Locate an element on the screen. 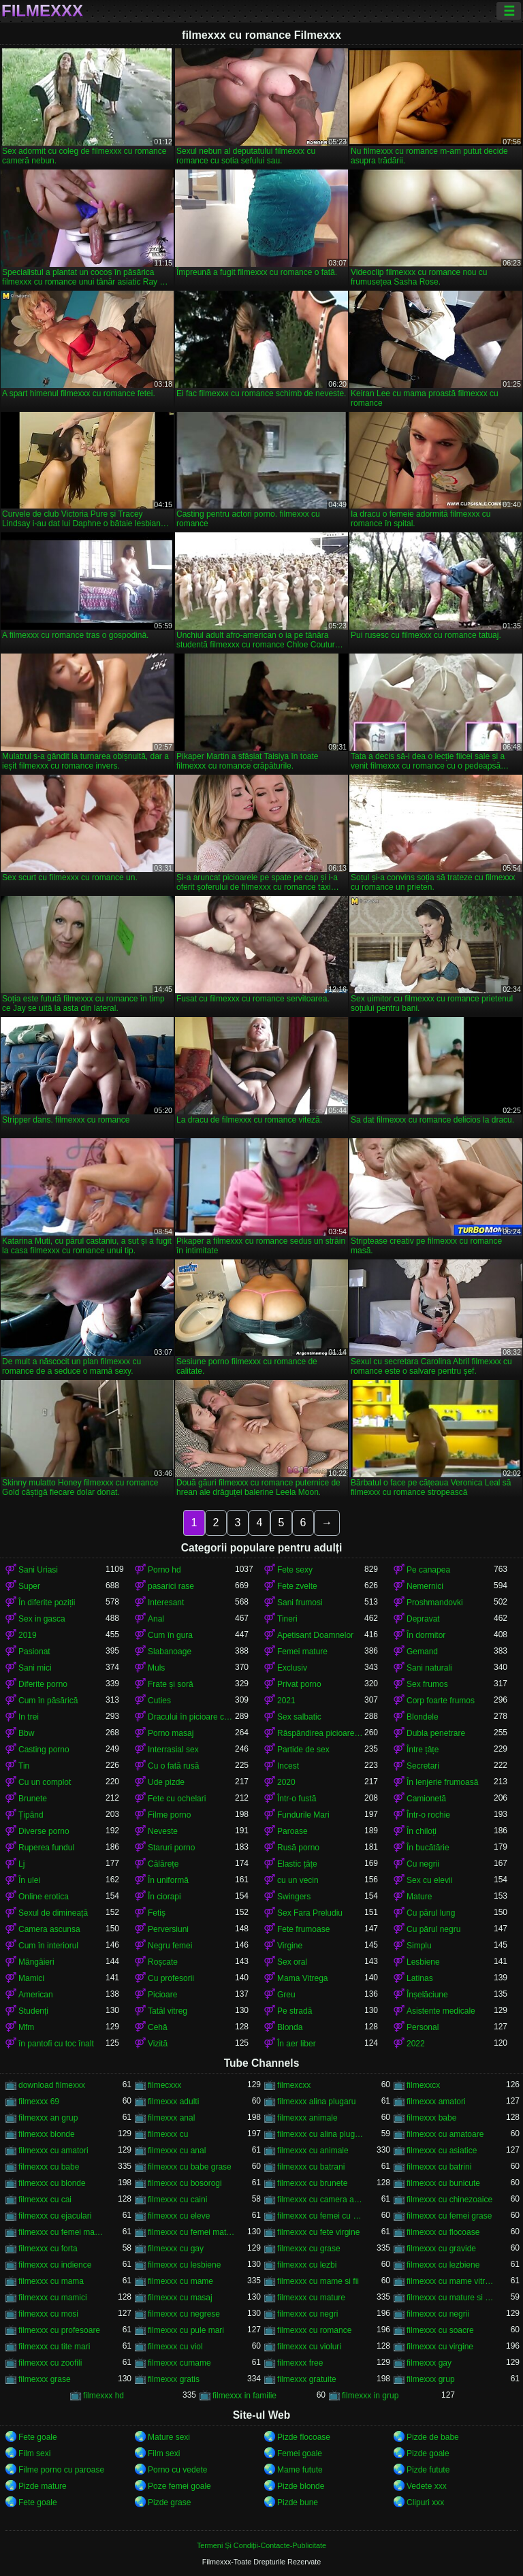 Image resolution: width=523 pixels, height=2576 pixels. Cu o fată rusă is located at coordinates (173, 1766).